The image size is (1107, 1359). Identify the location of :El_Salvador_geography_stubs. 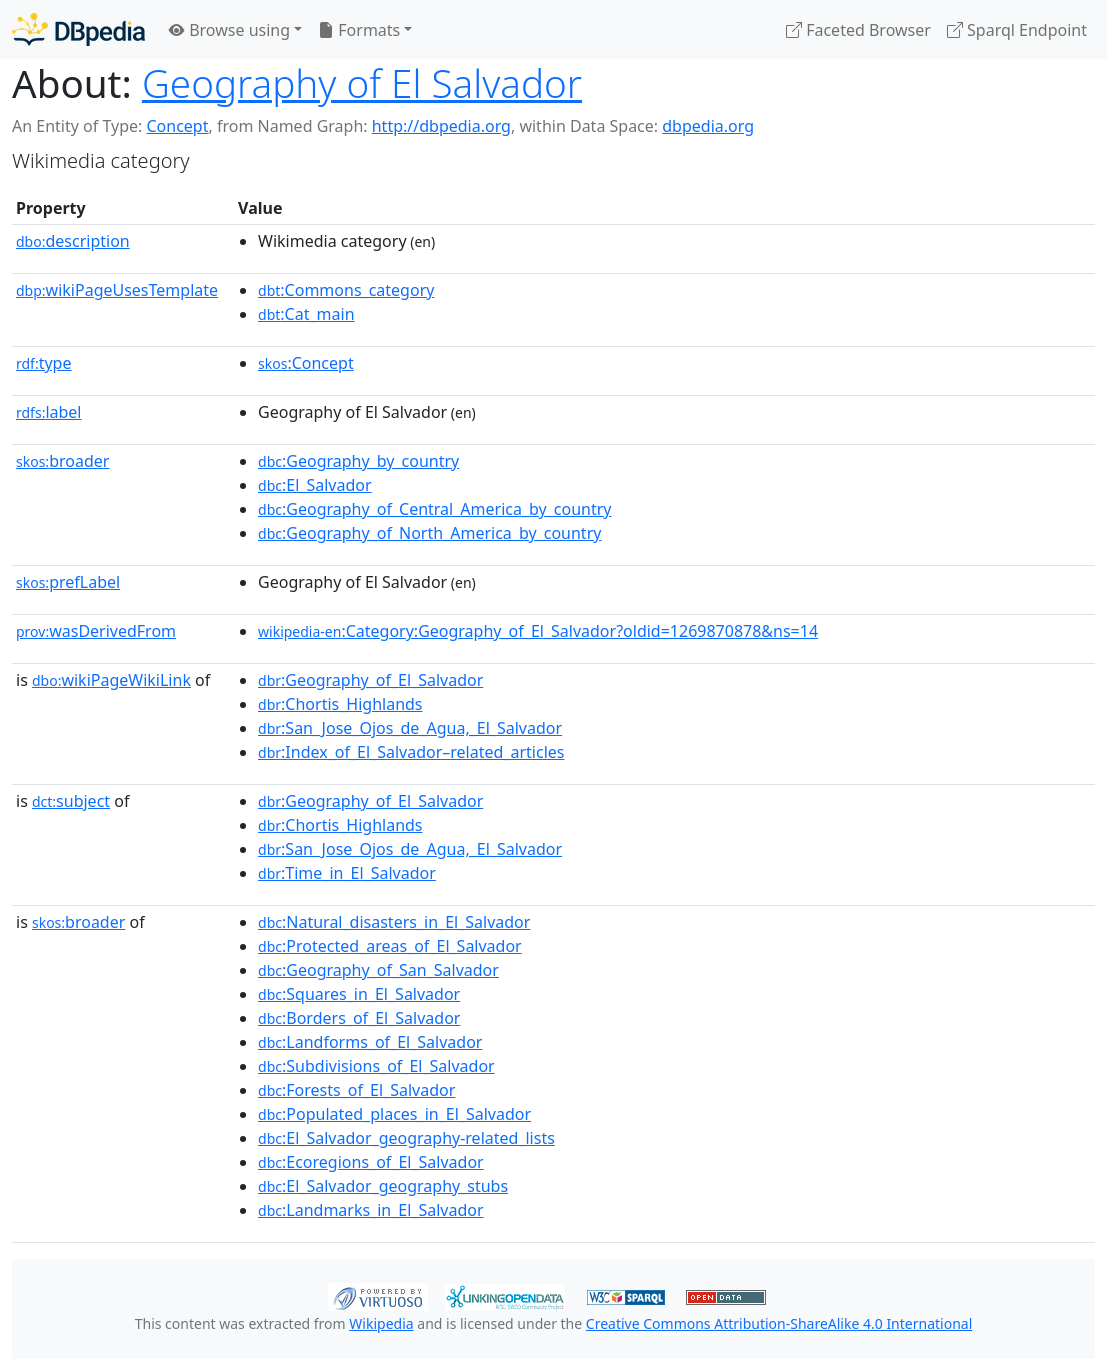
(383, 1186).